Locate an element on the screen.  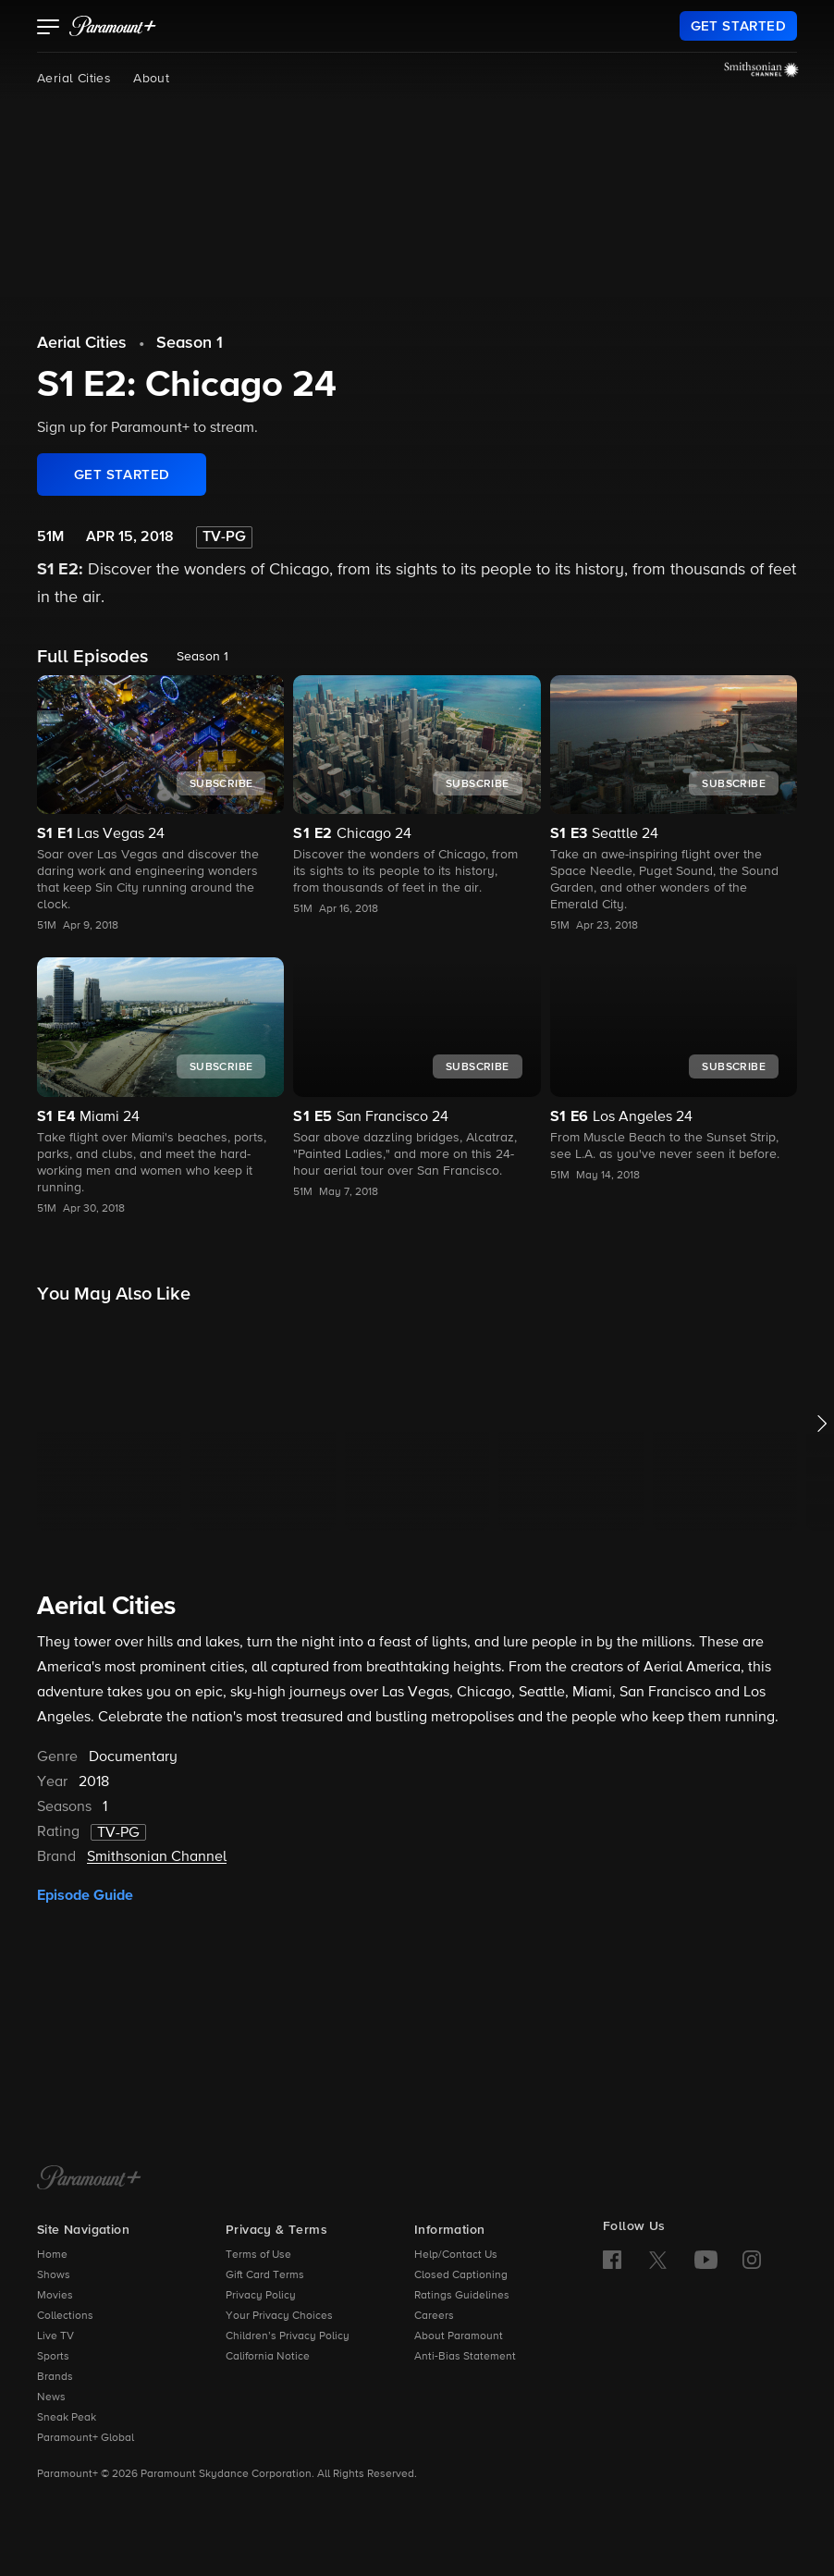
Season 1 is located at coordinates (189, 343).